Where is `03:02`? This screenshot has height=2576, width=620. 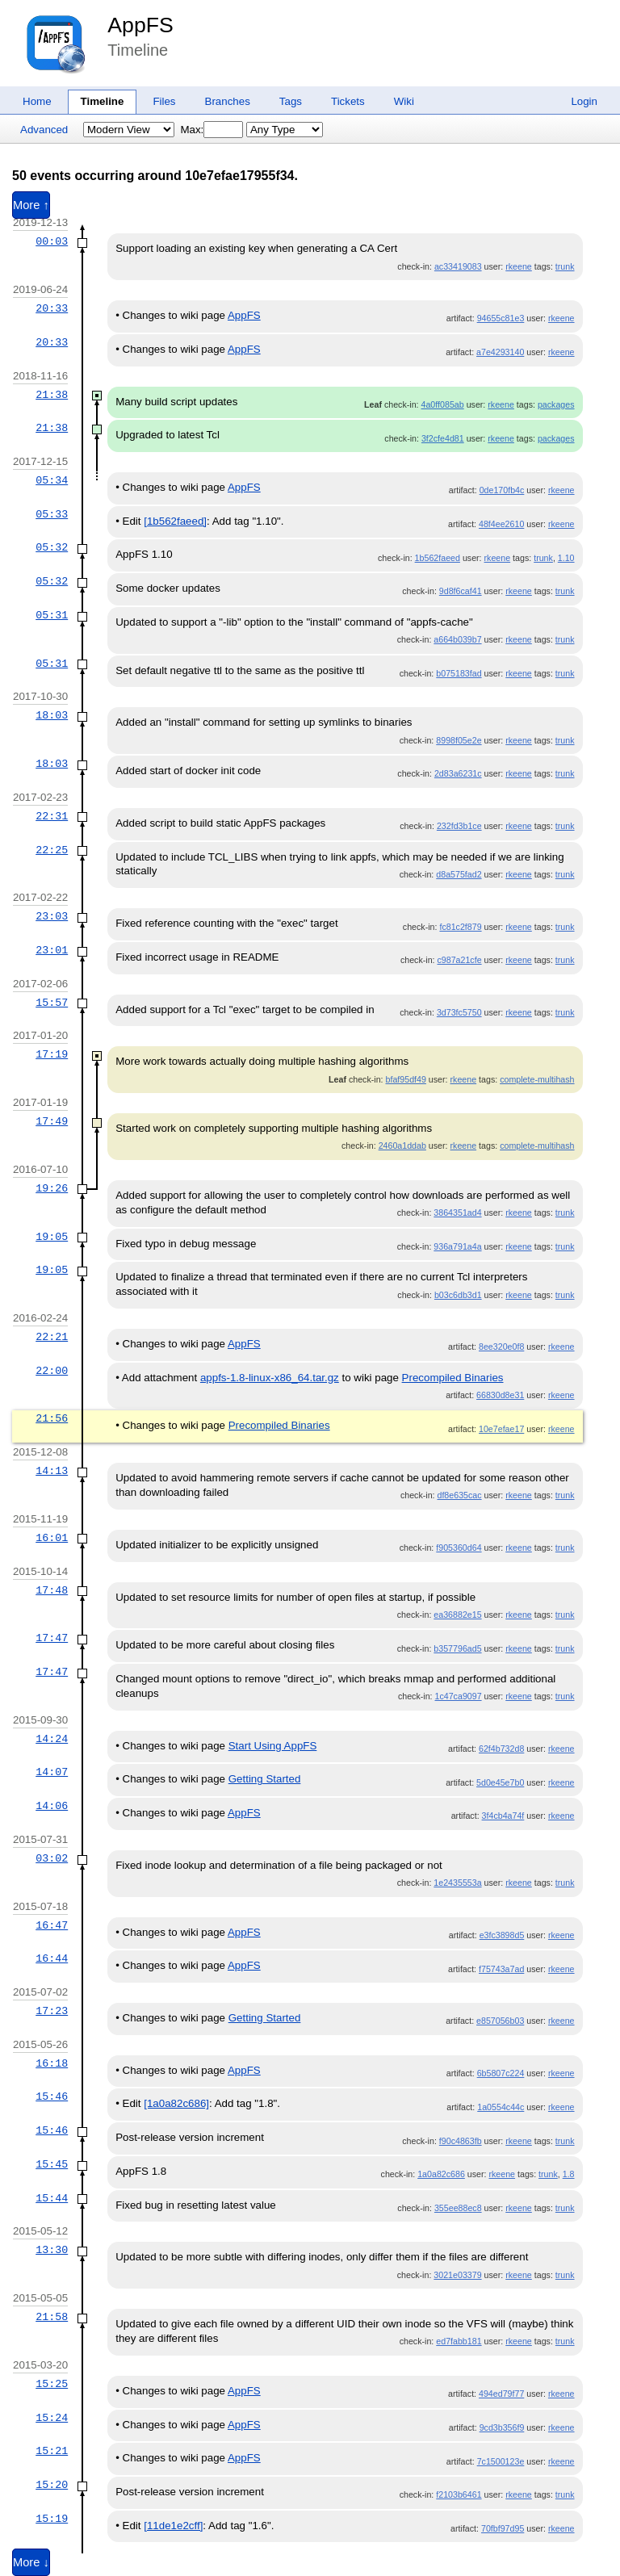 03:02 is located at coordinates (52, 1858).